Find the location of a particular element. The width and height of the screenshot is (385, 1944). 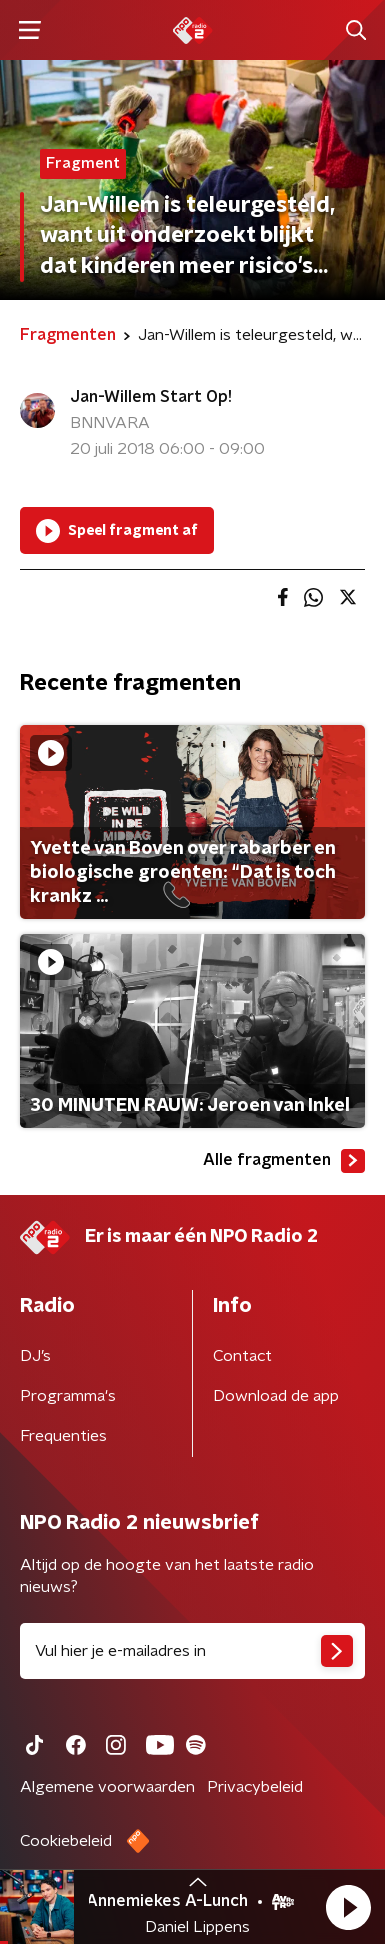

Alle fragmenten is located at coordinates (284, 1161).